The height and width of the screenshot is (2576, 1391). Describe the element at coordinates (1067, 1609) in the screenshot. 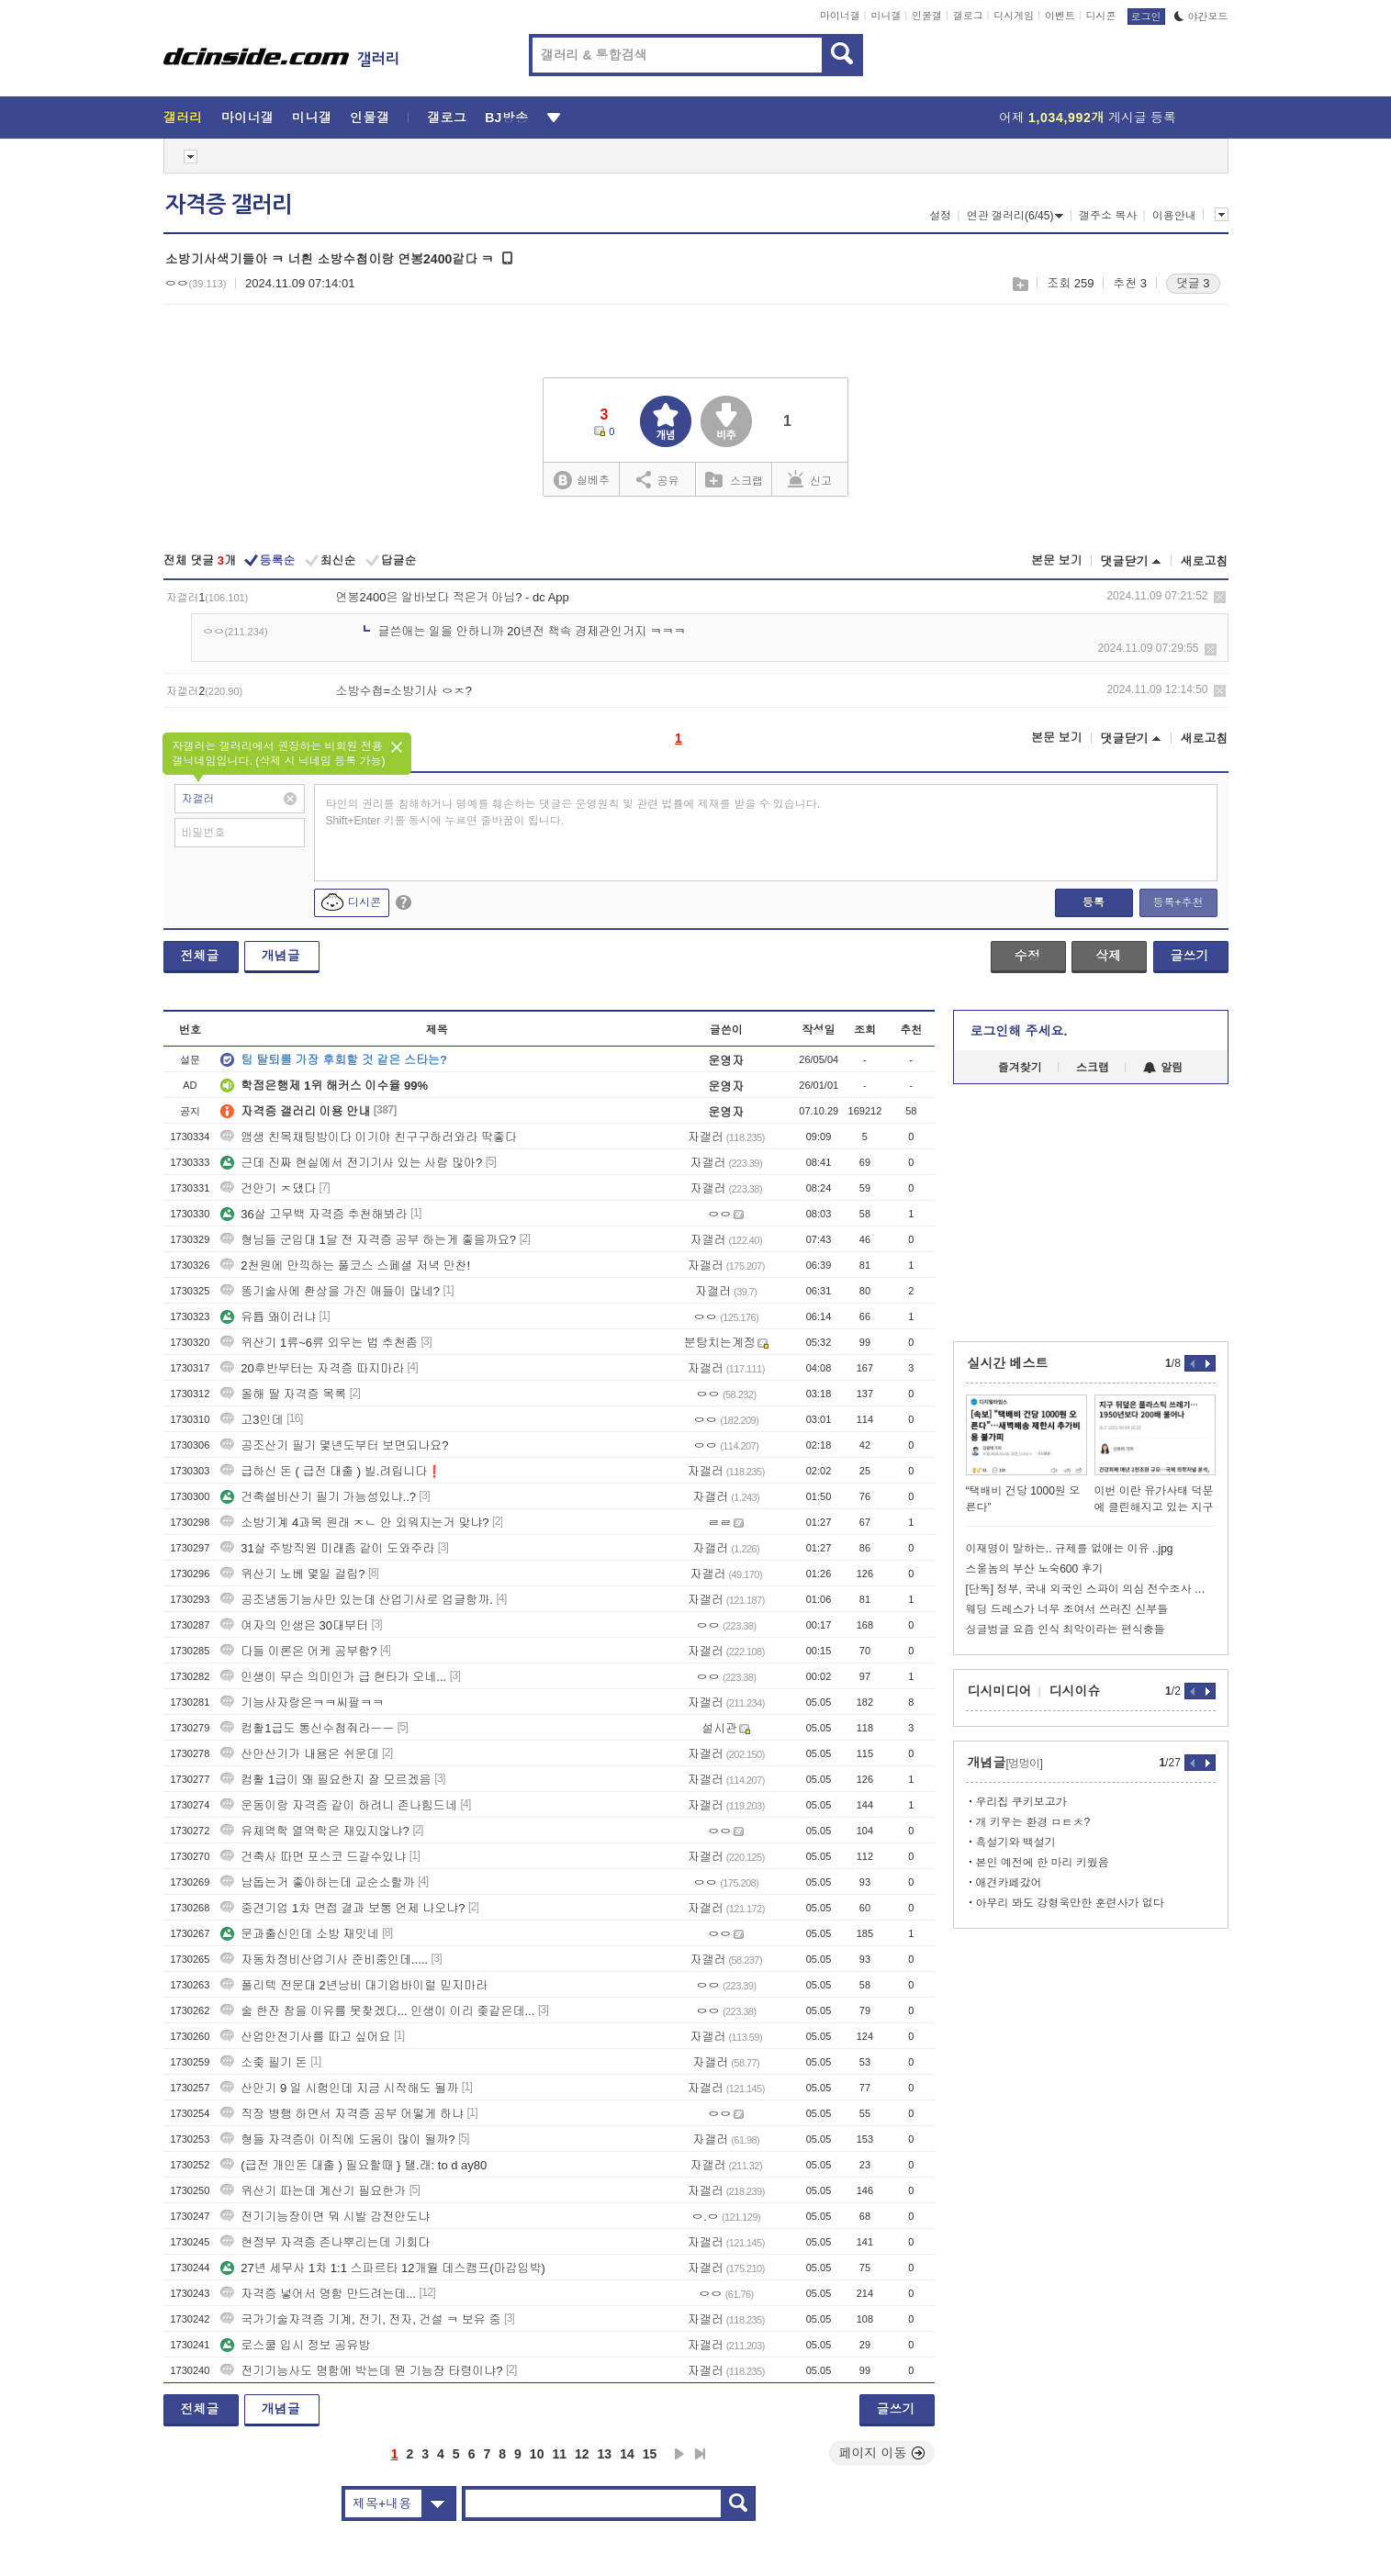

I see `웨딩 드레스가 너무 조여서 쓰러진 신부들` at that location.